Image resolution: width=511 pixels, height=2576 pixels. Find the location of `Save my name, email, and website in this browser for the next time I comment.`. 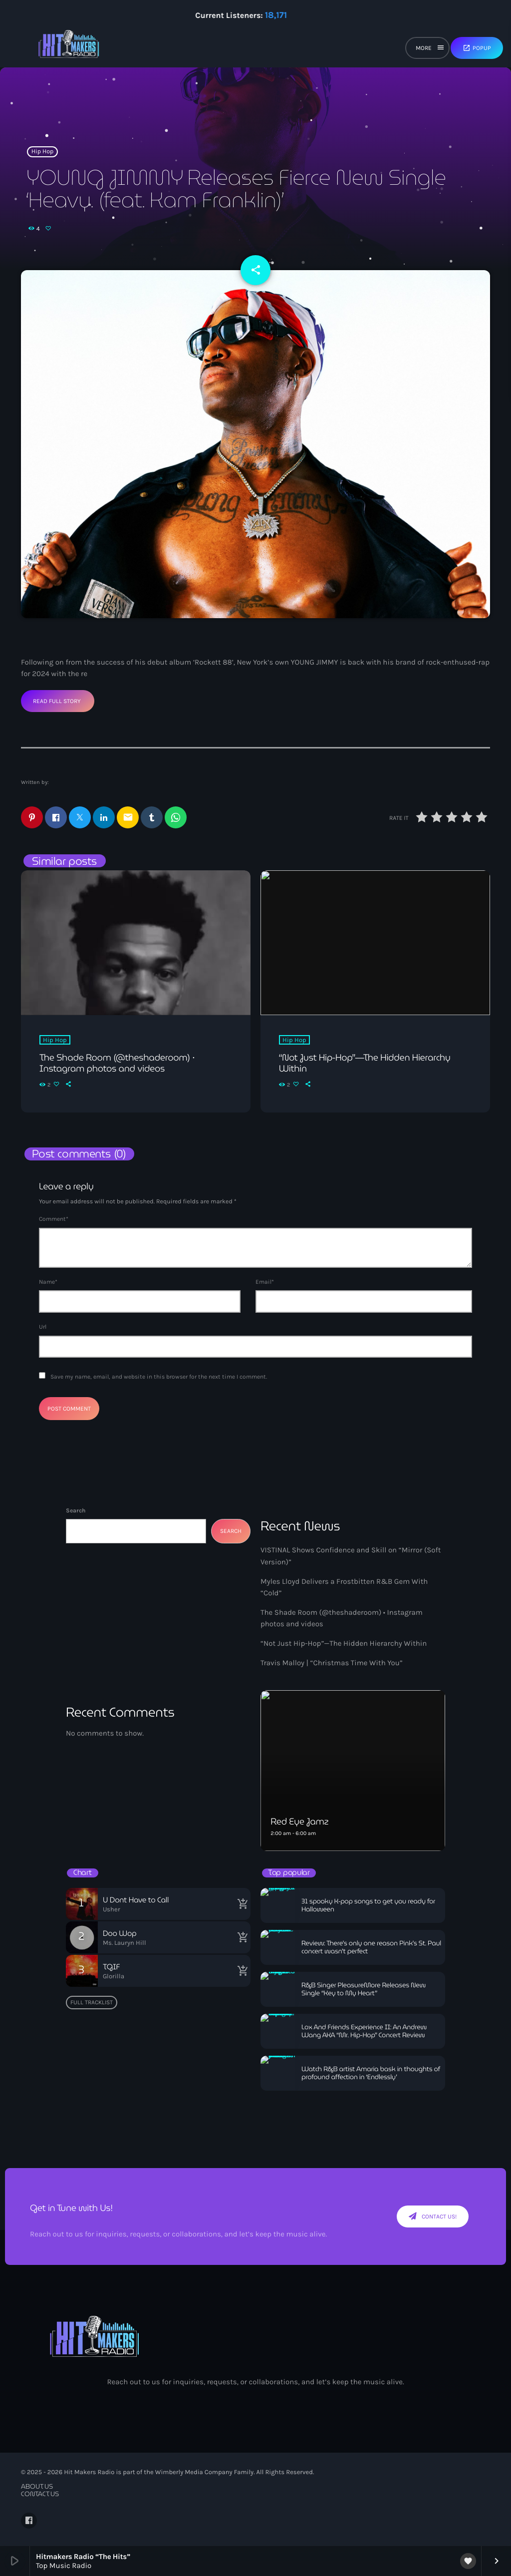

Save my name, email, and website in this browser for the next time I comment. is located at coordinates (158, 1376).